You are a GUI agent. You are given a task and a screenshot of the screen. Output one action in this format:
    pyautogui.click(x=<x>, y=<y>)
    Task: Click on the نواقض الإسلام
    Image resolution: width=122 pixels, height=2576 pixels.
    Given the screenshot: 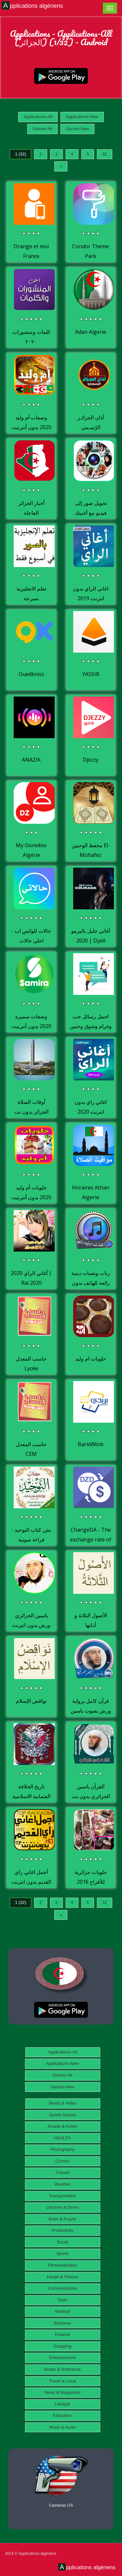 What is the action you would take?
    pyautogui.click(x=31, y=1700)
    